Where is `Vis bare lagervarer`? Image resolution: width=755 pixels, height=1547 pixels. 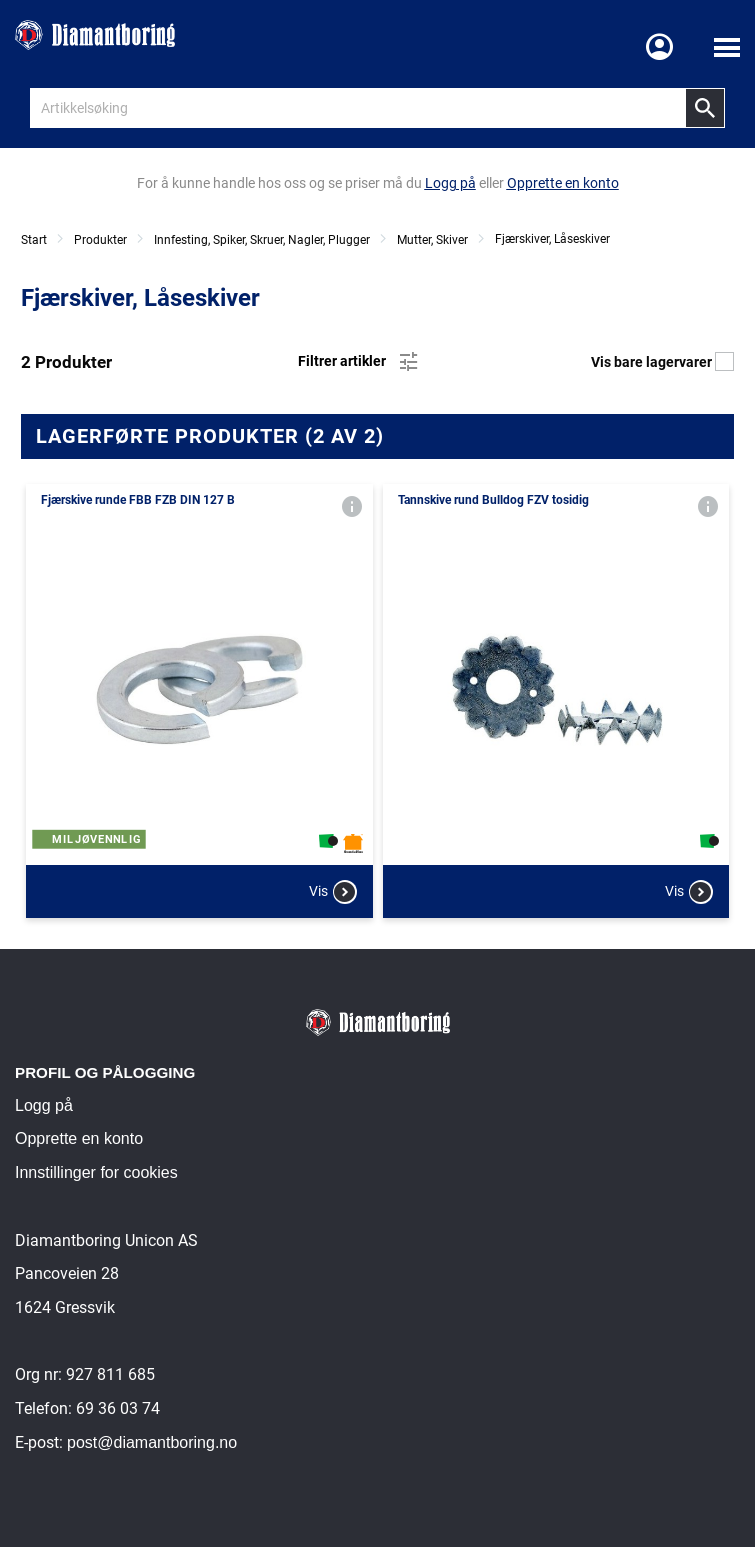 Vis bare lagervarer is located at coordinates (662, 362).